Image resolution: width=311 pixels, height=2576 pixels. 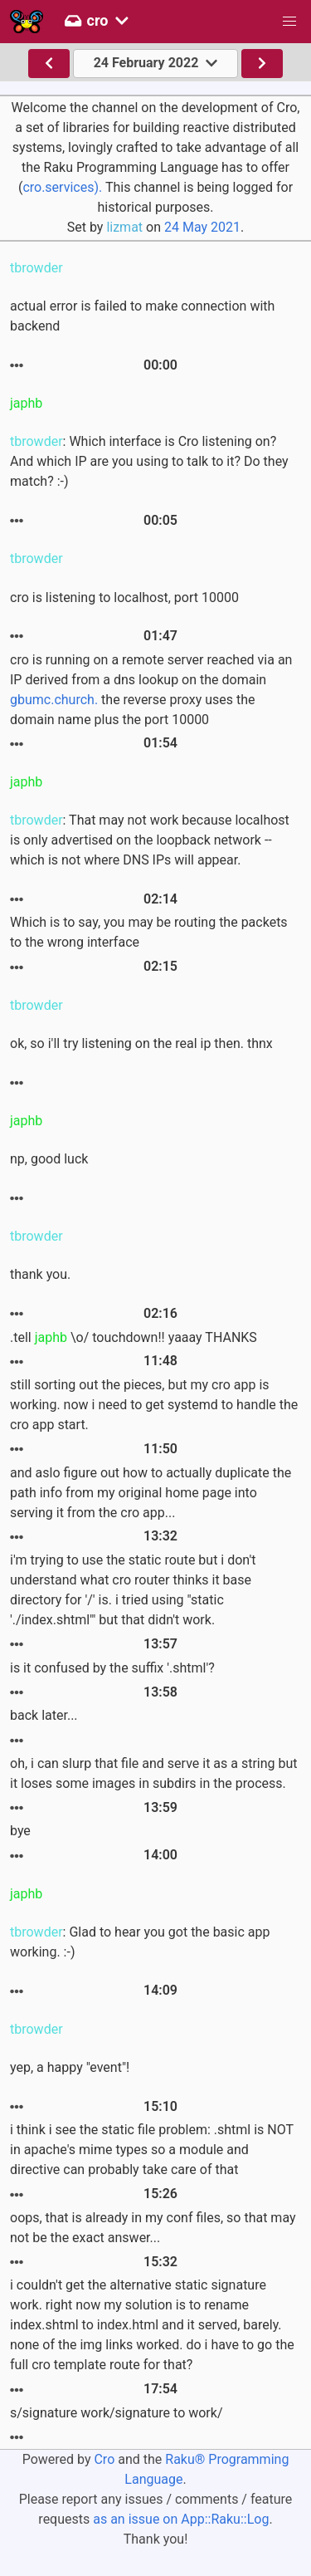 What do you see at coordinates (20, 1831) in the screenshot?
I see `bye` at bounding box center [20, 1831].